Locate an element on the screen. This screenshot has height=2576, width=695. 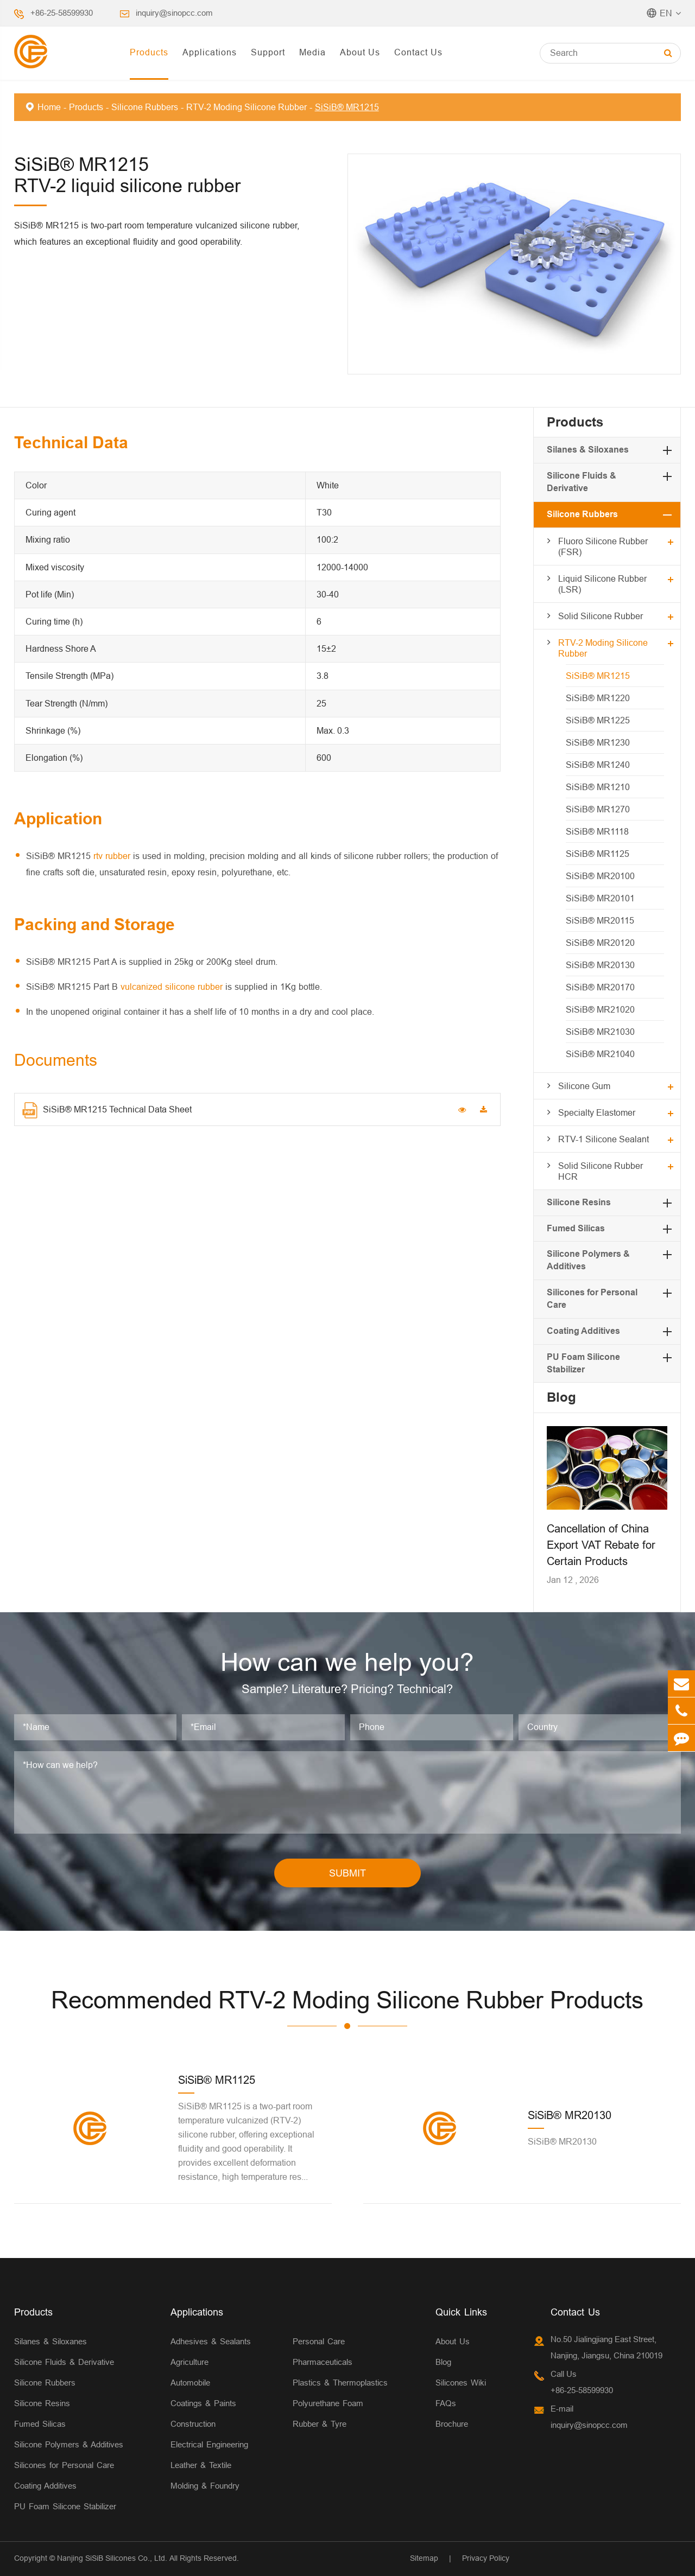
vulcanized silicone rubber is located at coordinates (172, 986).